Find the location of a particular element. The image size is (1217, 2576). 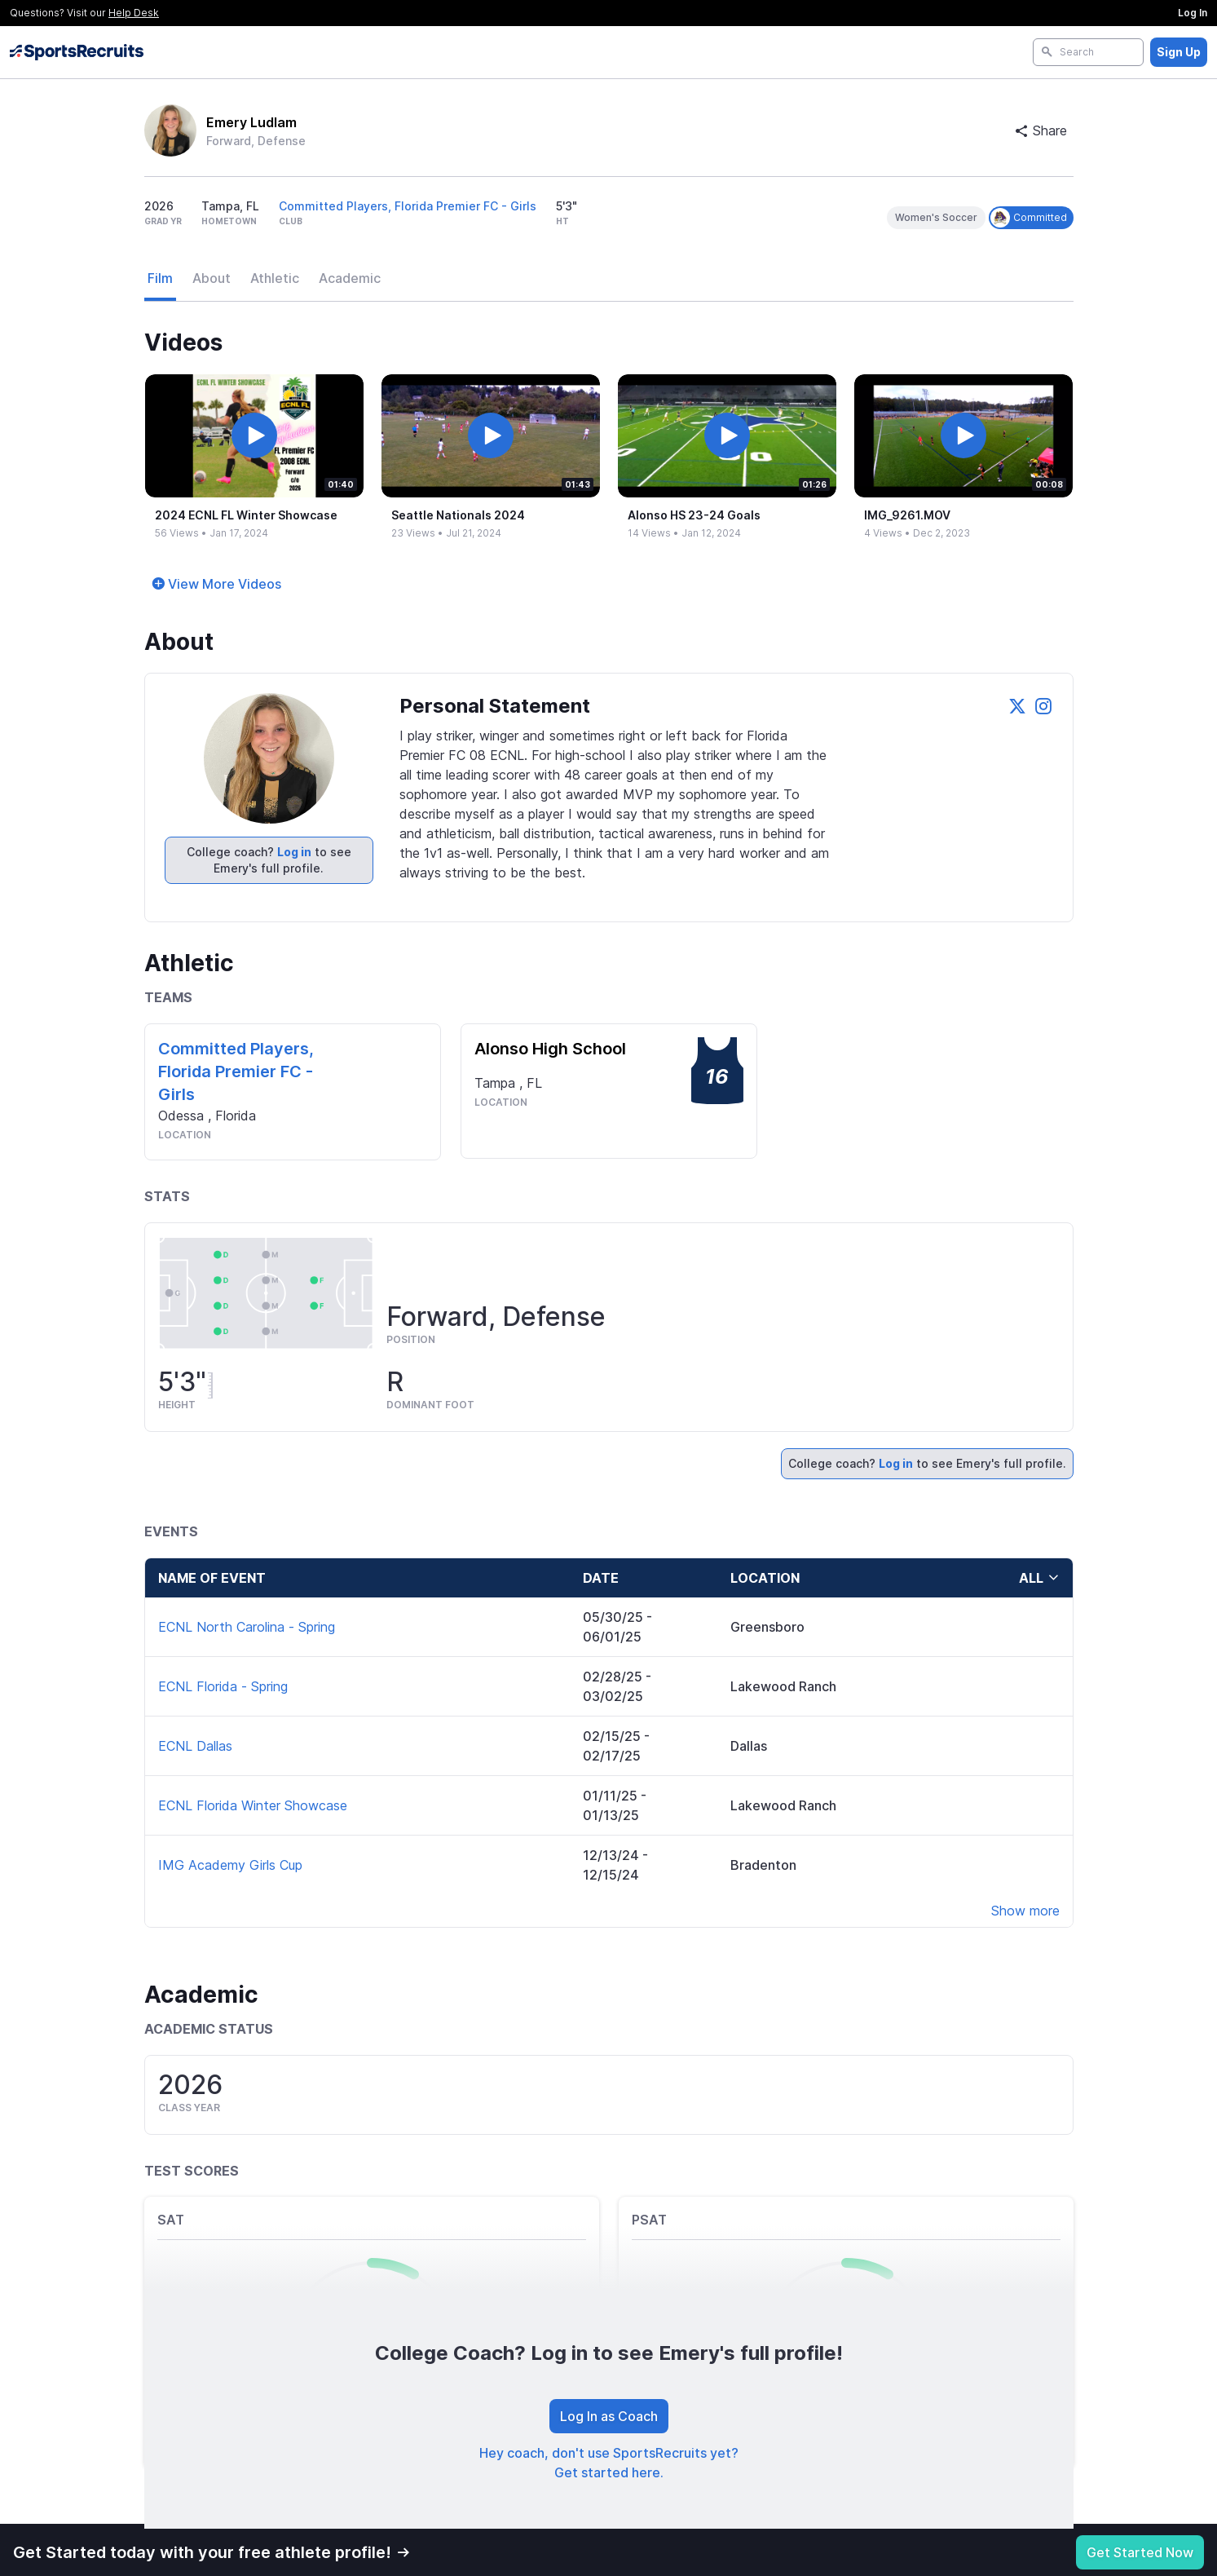

IMG Academy Girls Cup is located at coordinates (230, 1865).